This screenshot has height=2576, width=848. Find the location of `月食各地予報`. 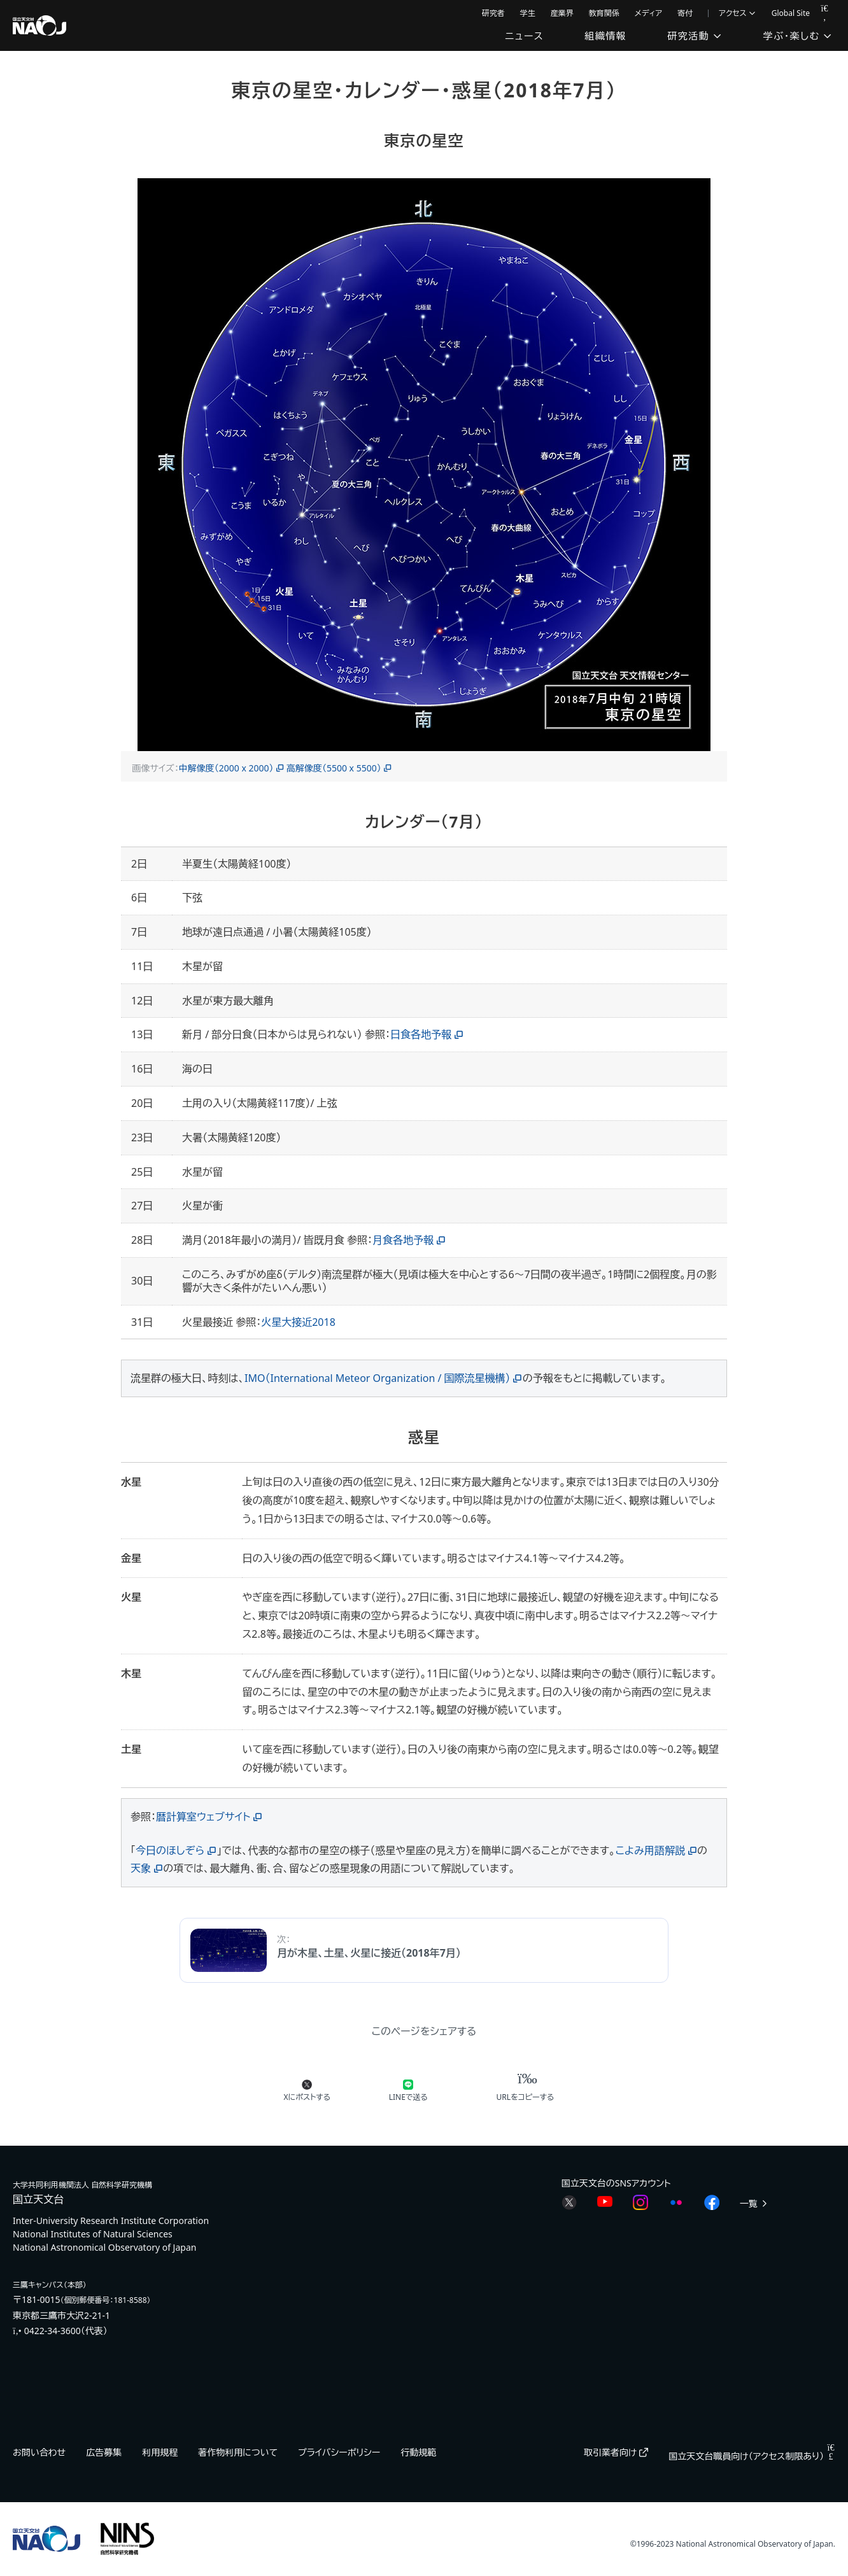

月食各地予報 is located at coordinates (403, 1240).